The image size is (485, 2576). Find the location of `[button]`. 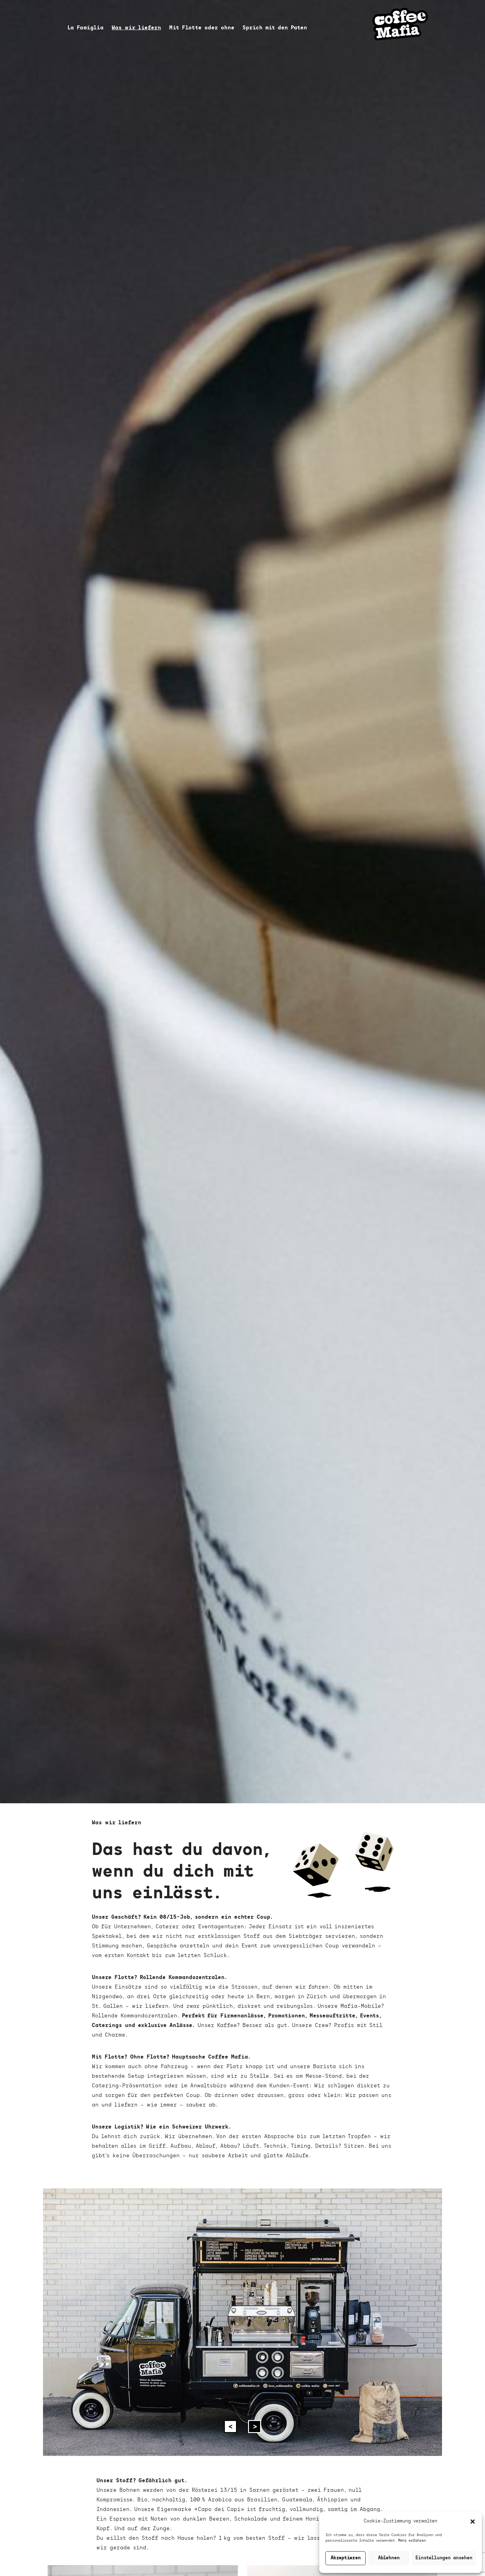

[button] is located at coordinates (473, 2521).